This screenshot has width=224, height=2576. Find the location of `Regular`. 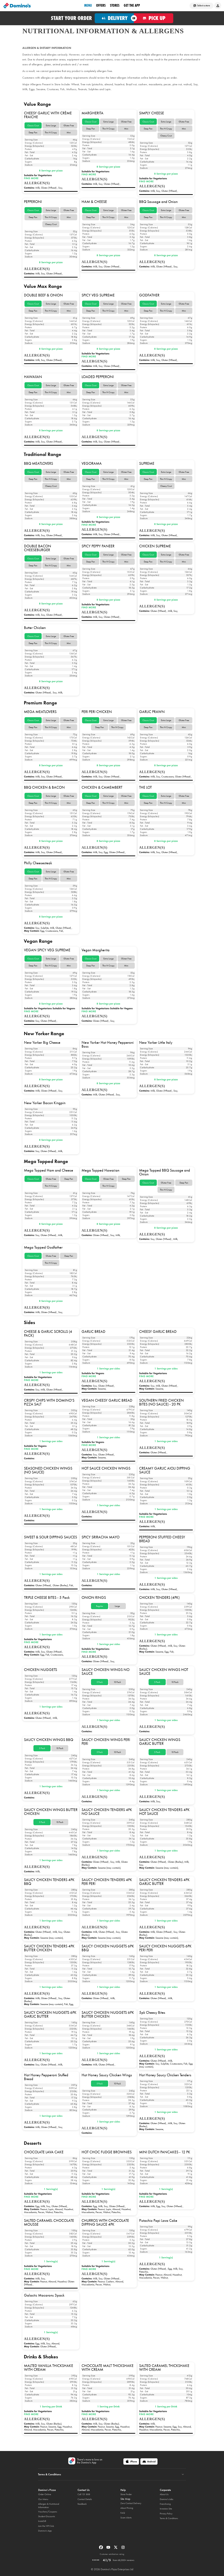

Regular is located at coordinates (99, 1606).